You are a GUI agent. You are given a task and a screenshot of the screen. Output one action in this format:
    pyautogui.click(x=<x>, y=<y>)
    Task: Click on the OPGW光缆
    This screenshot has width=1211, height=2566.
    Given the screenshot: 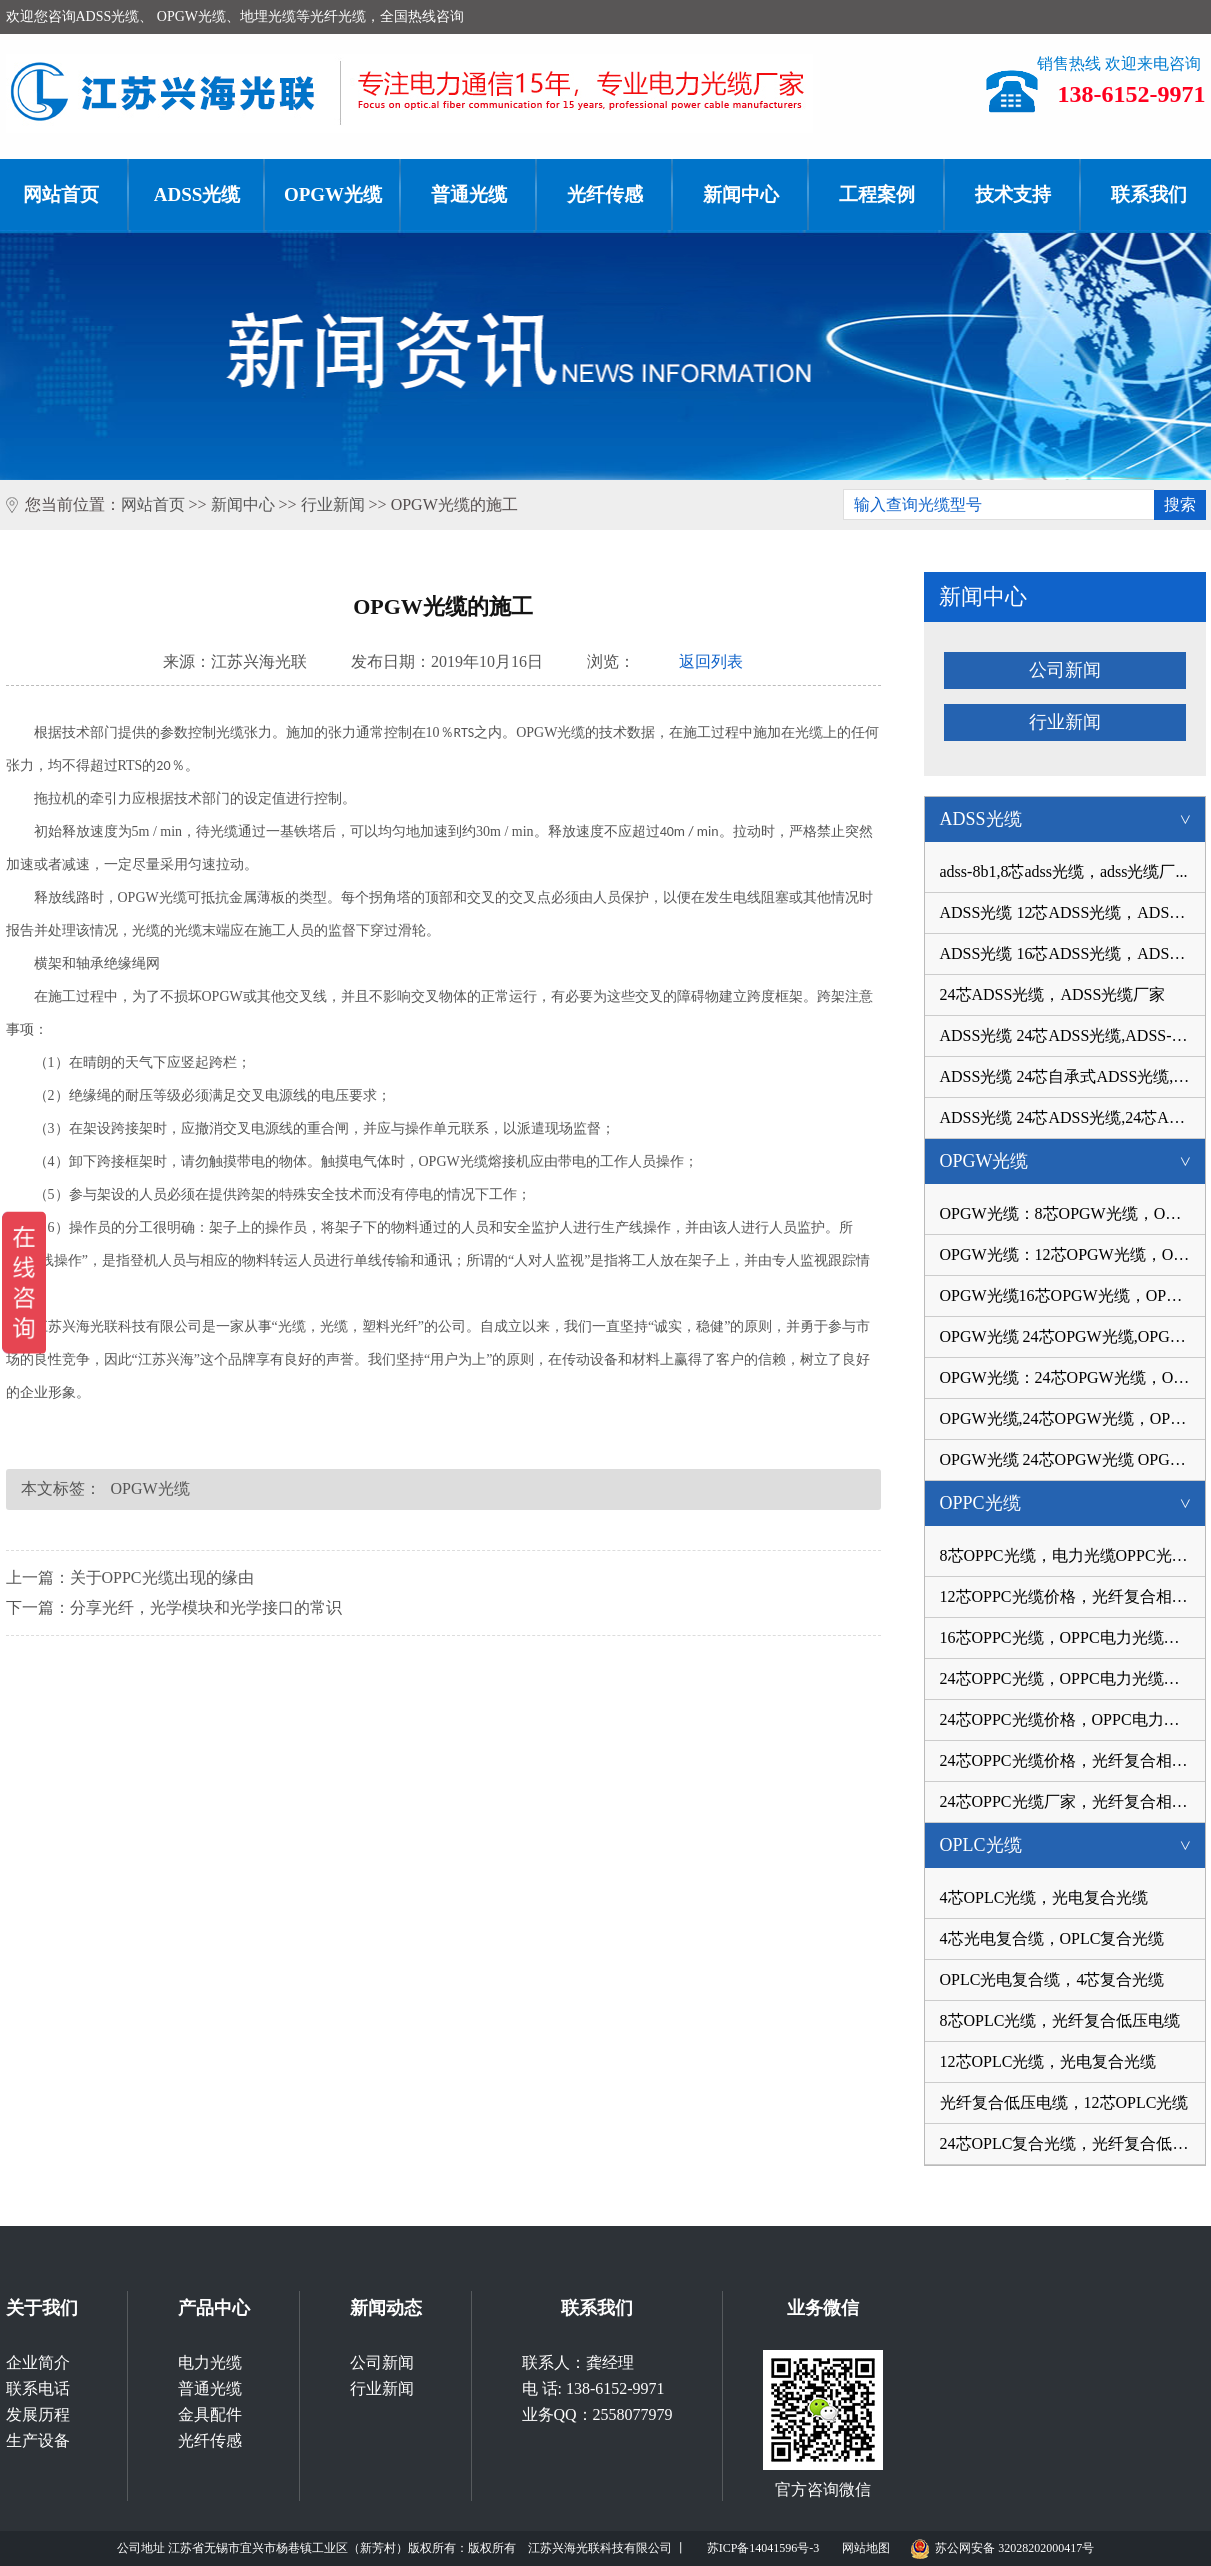 What is the action you would take?
    pyautogui.click(x=333, y=194)
    